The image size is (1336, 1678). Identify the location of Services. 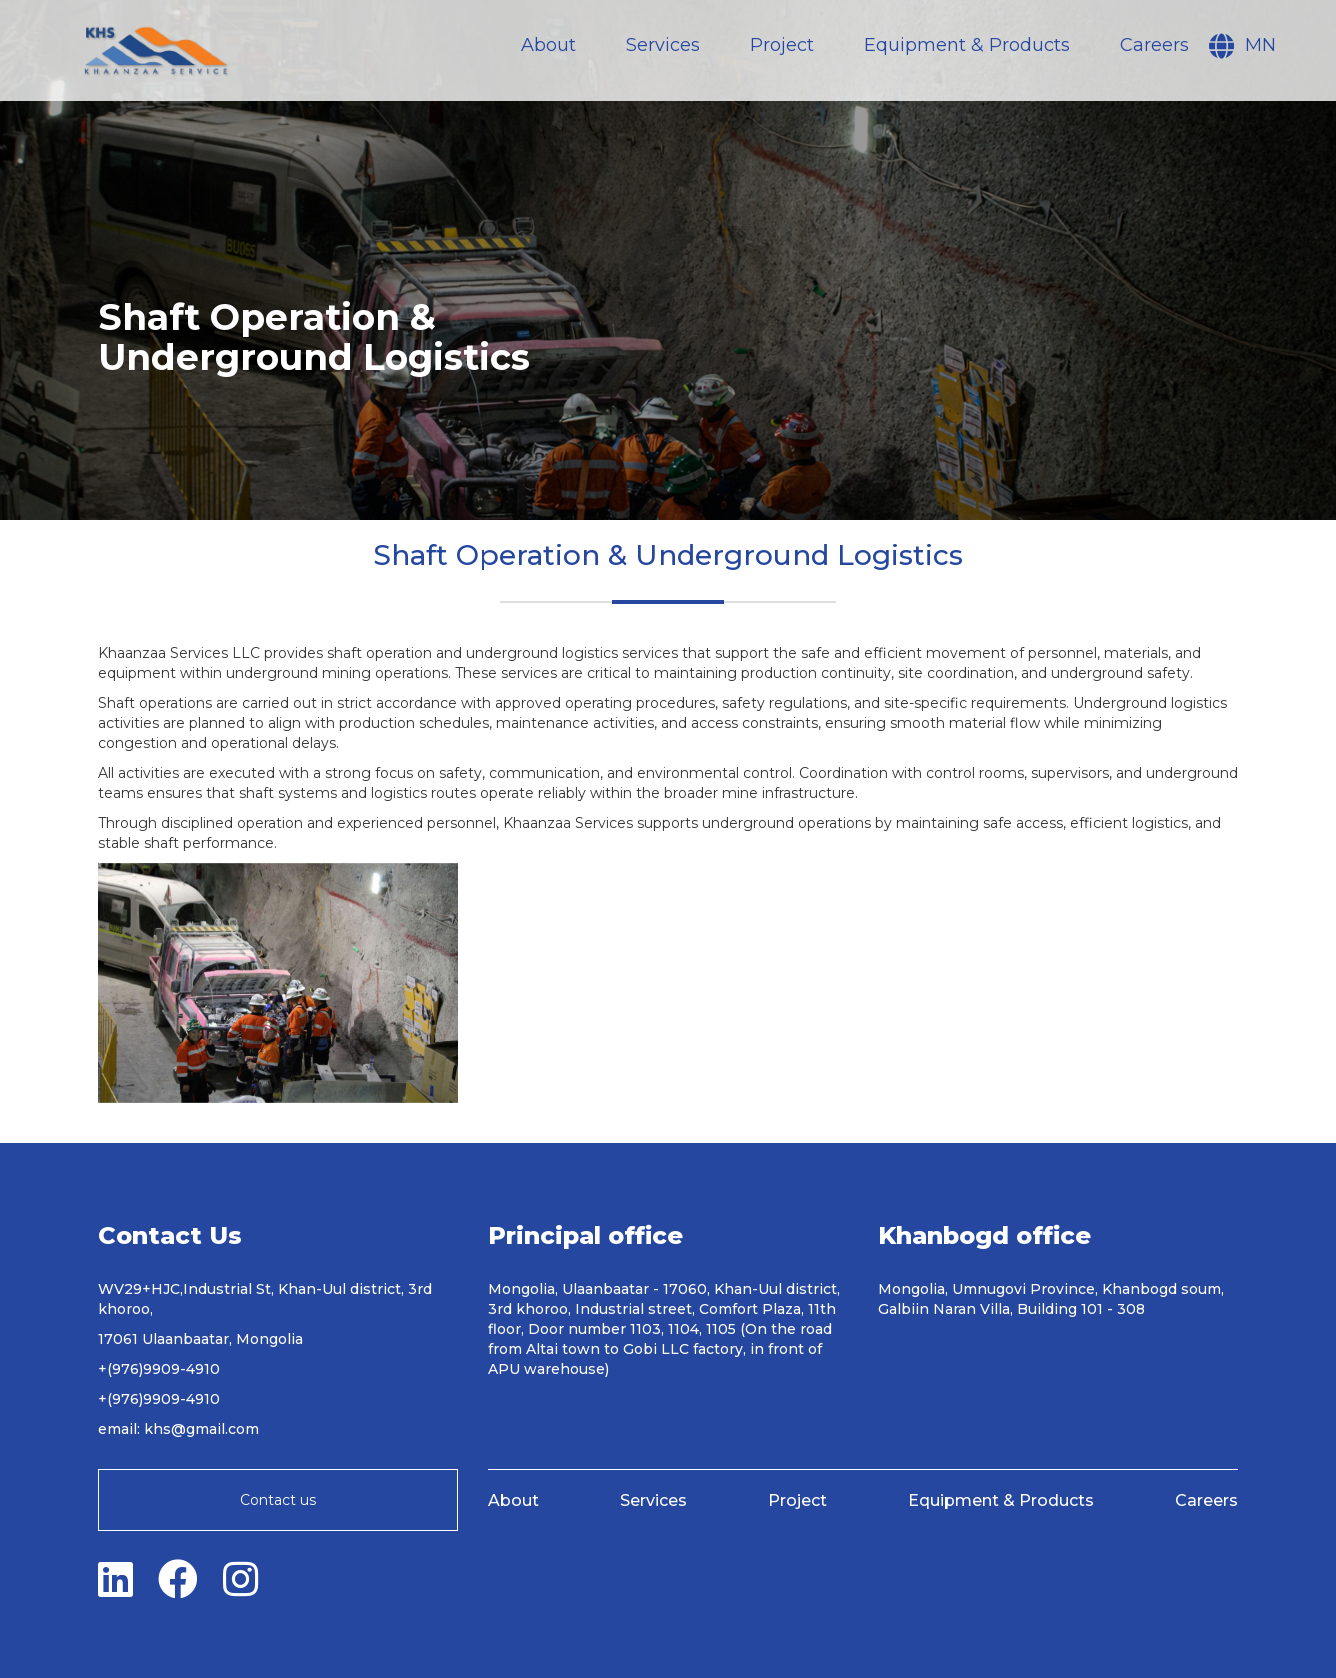
(663, 45).